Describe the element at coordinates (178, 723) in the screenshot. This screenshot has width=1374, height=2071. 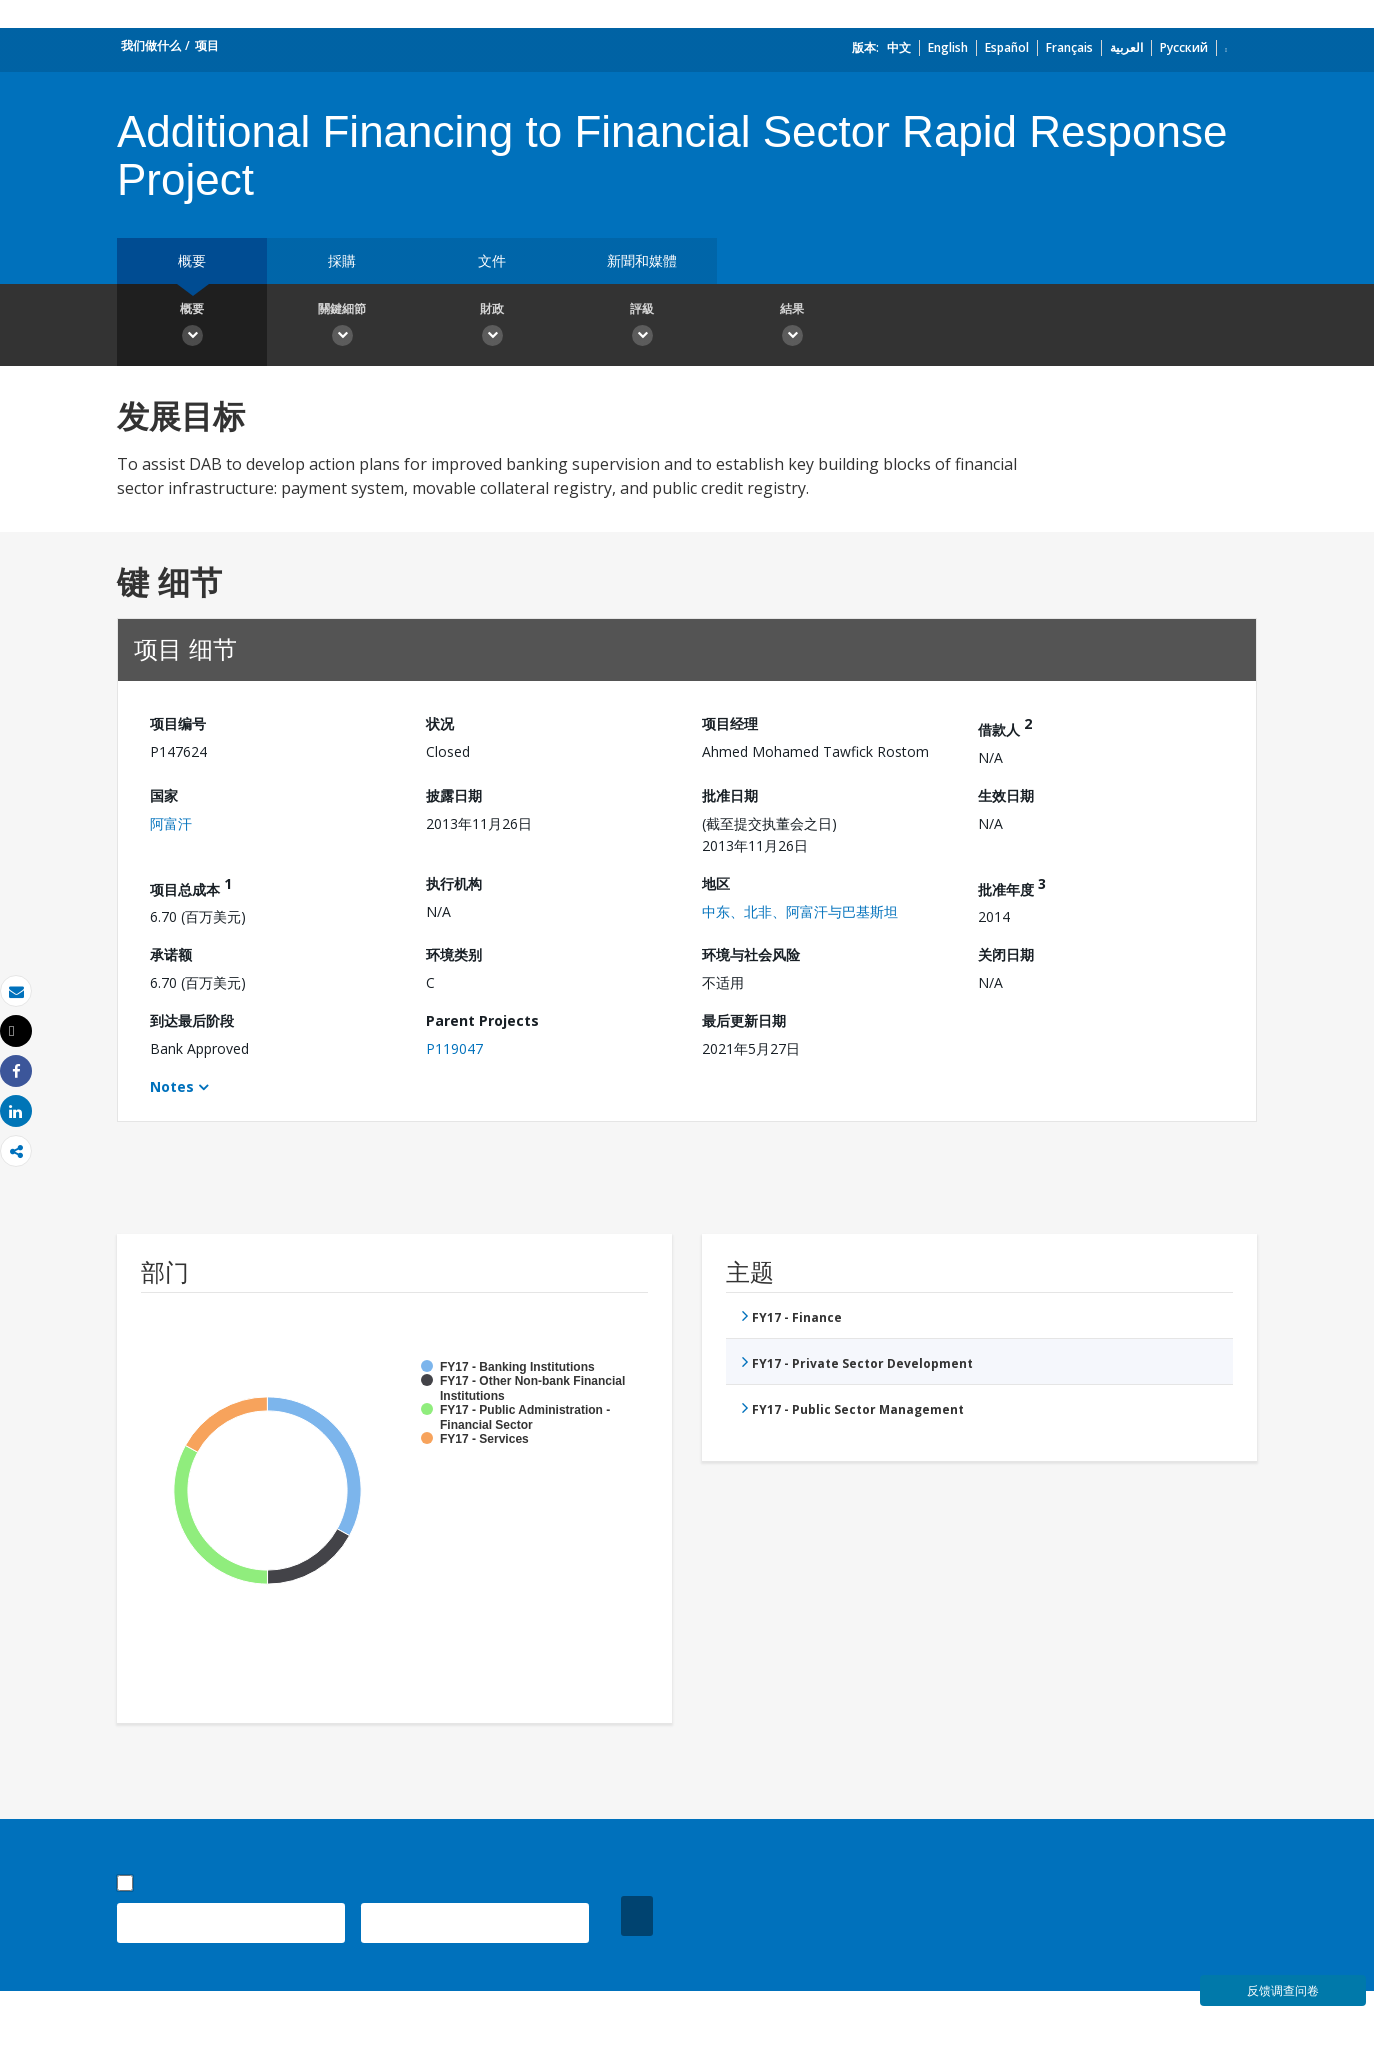
I see `项目编号` at that location.